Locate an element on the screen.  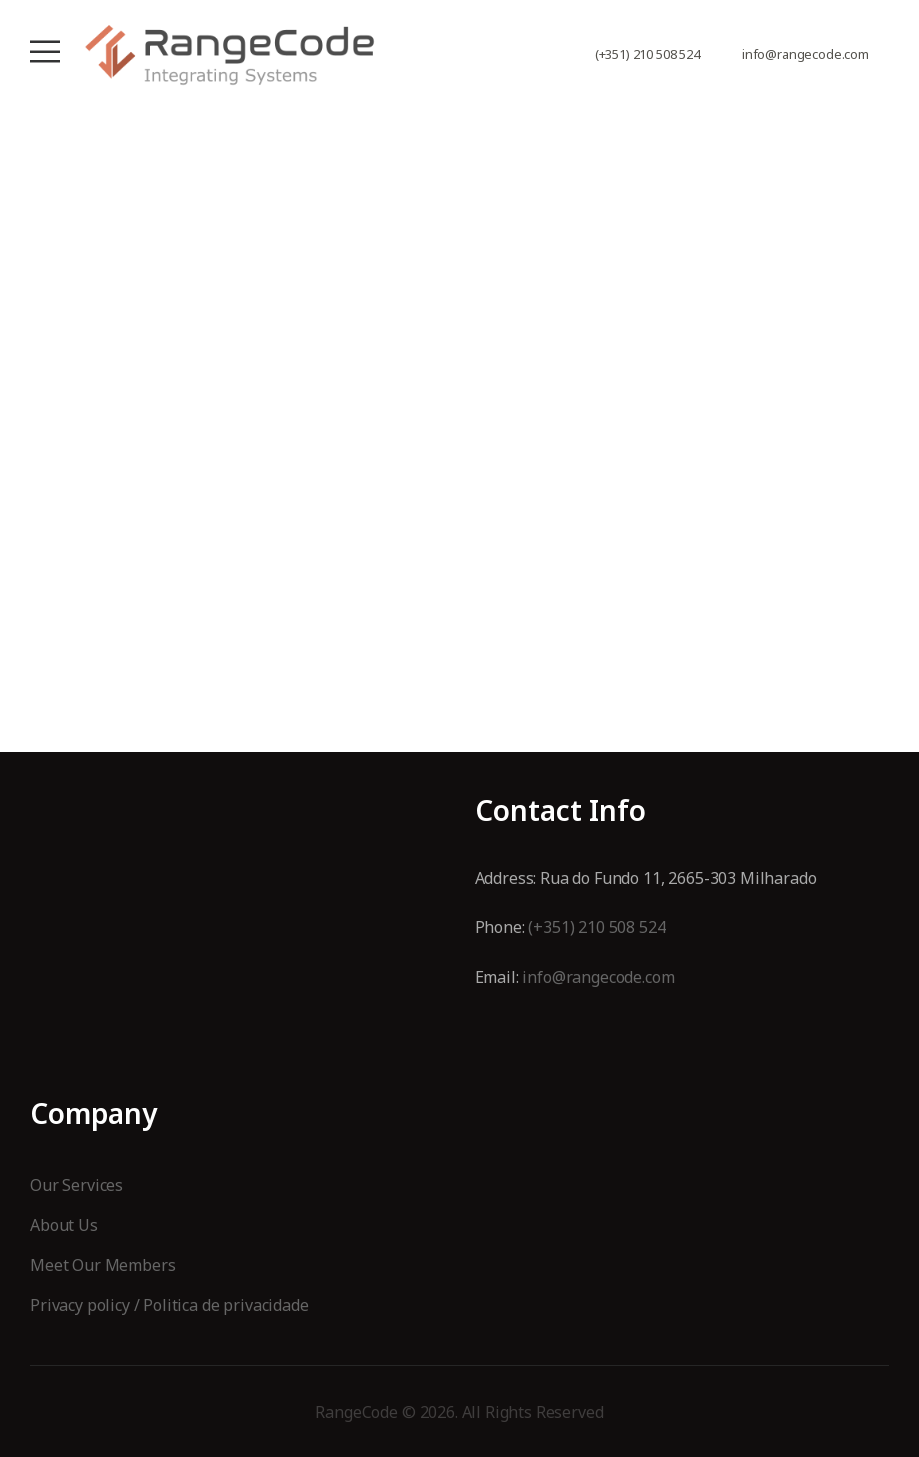
(+351) 210 508 524 is located at coordinates (647, 55).